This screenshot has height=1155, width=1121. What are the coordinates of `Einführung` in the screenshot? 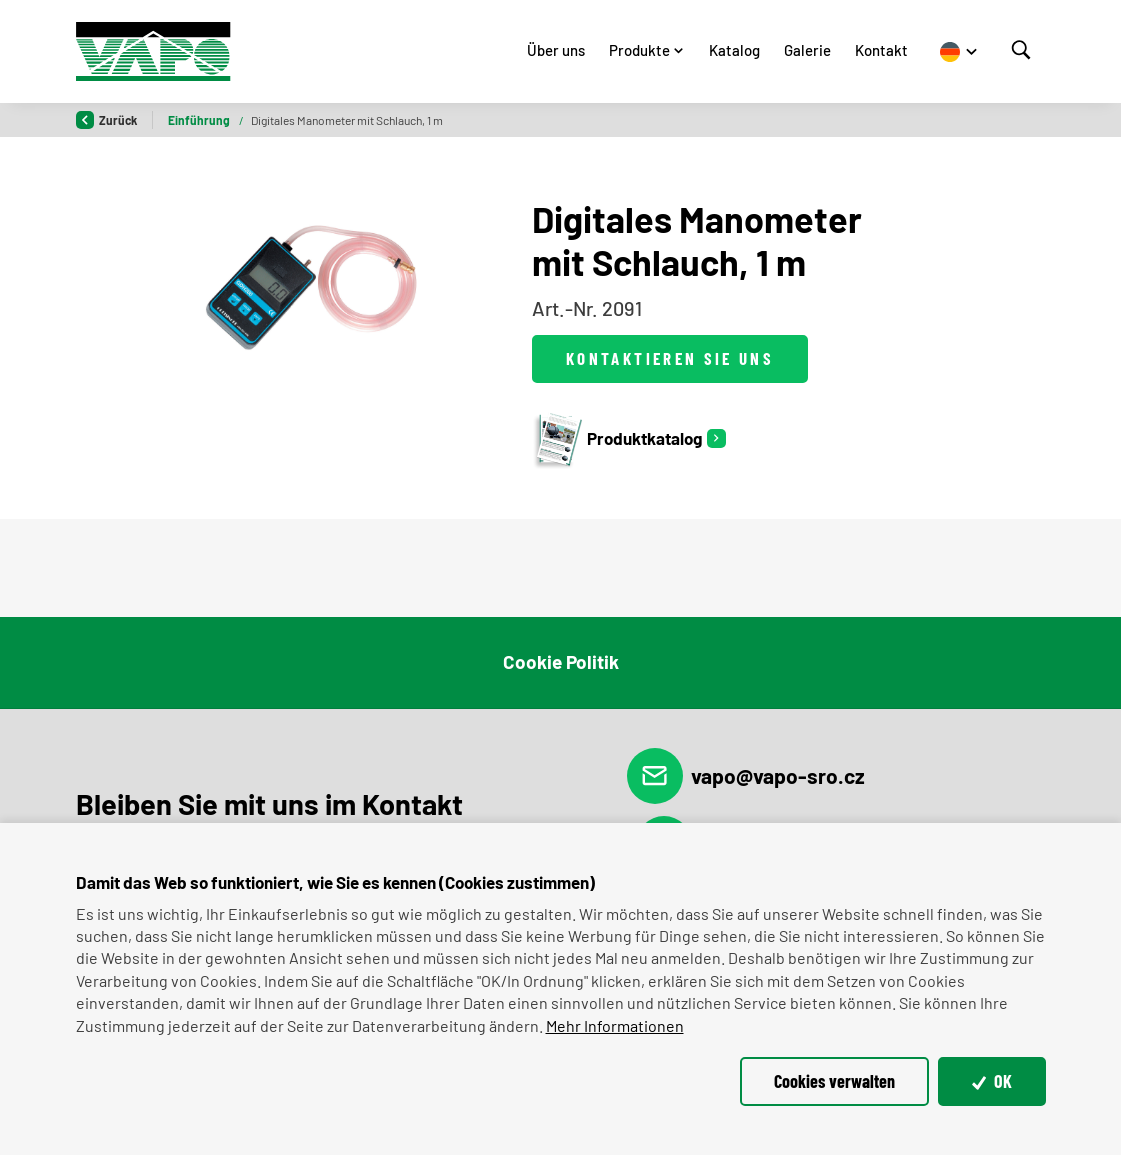 It's located at (200, 120).